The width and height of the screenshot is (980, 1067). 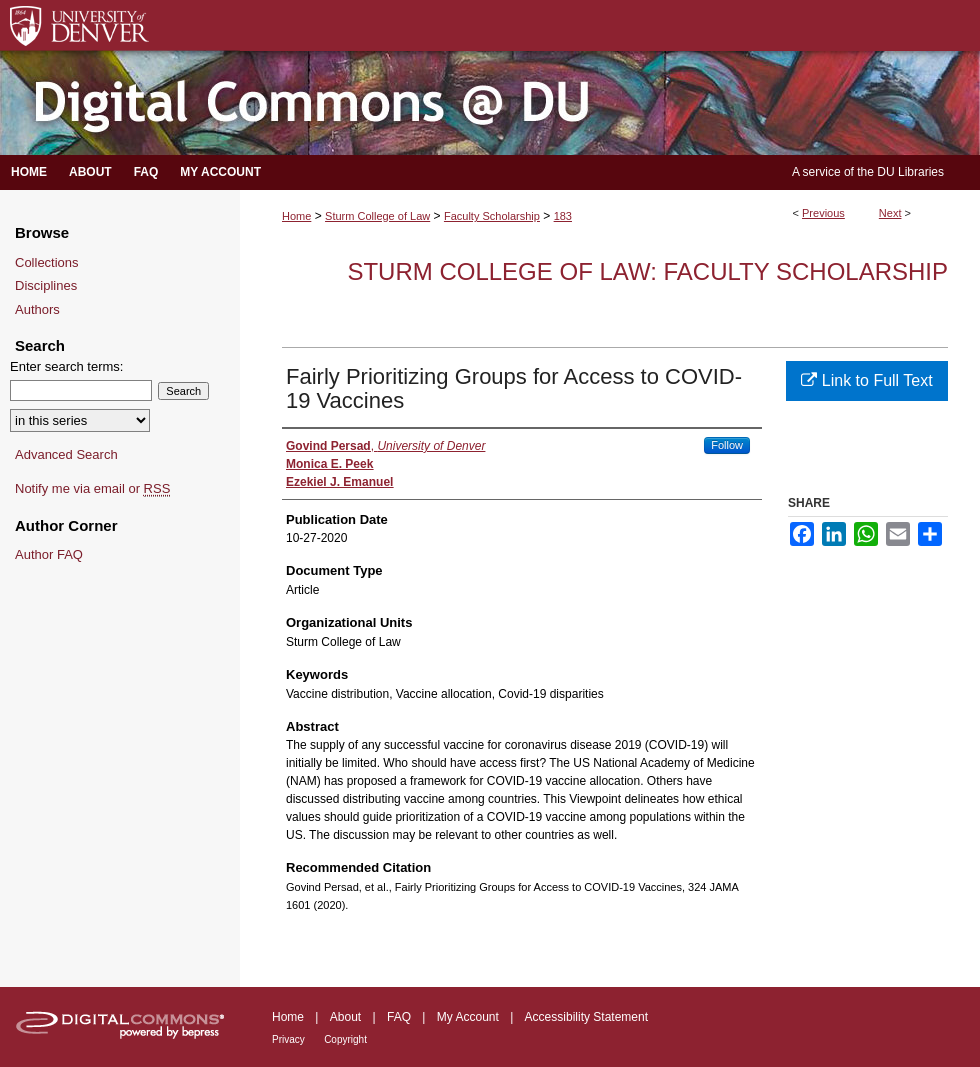 I want to click on FAQ, so click(x=399, y=1017).